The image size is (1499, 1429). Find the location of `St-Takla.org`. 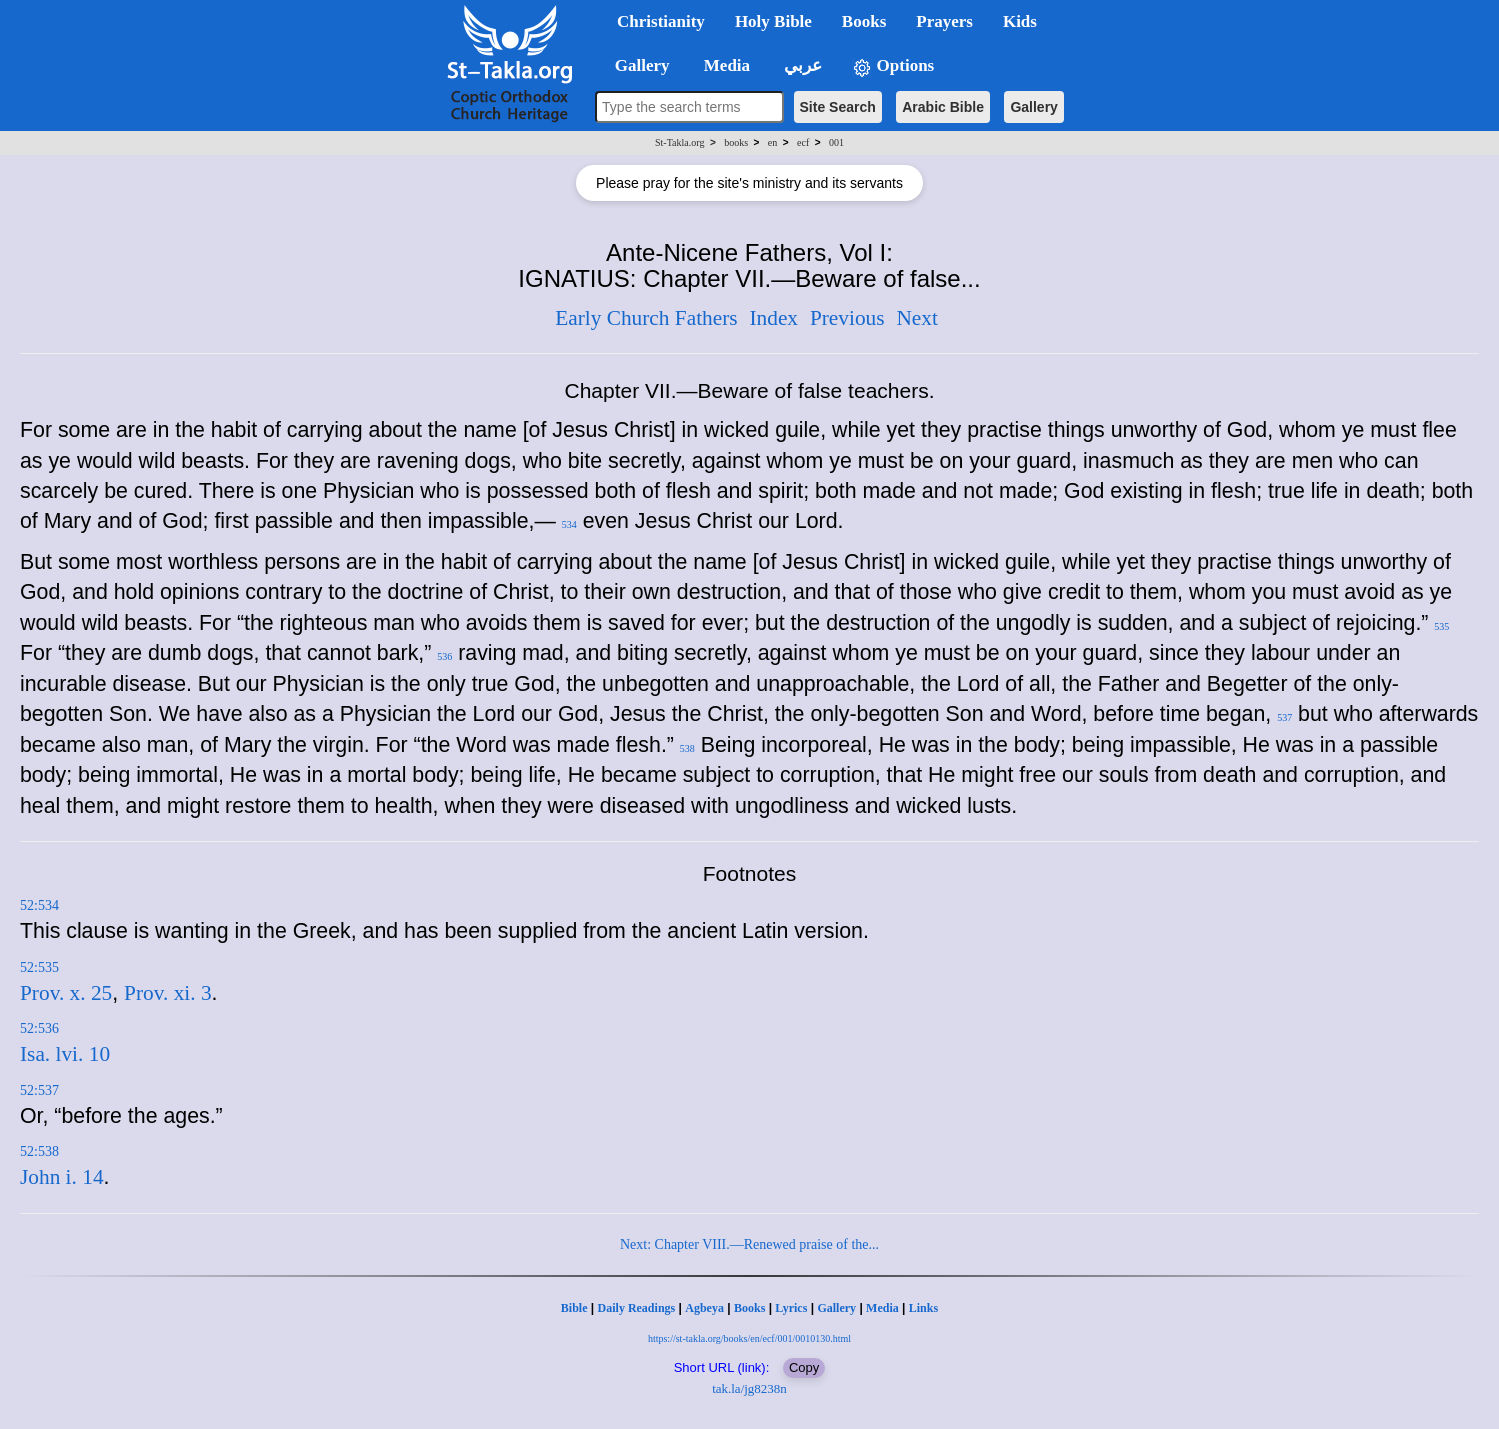

St-Takla.org is located at coordinates (679, 142).